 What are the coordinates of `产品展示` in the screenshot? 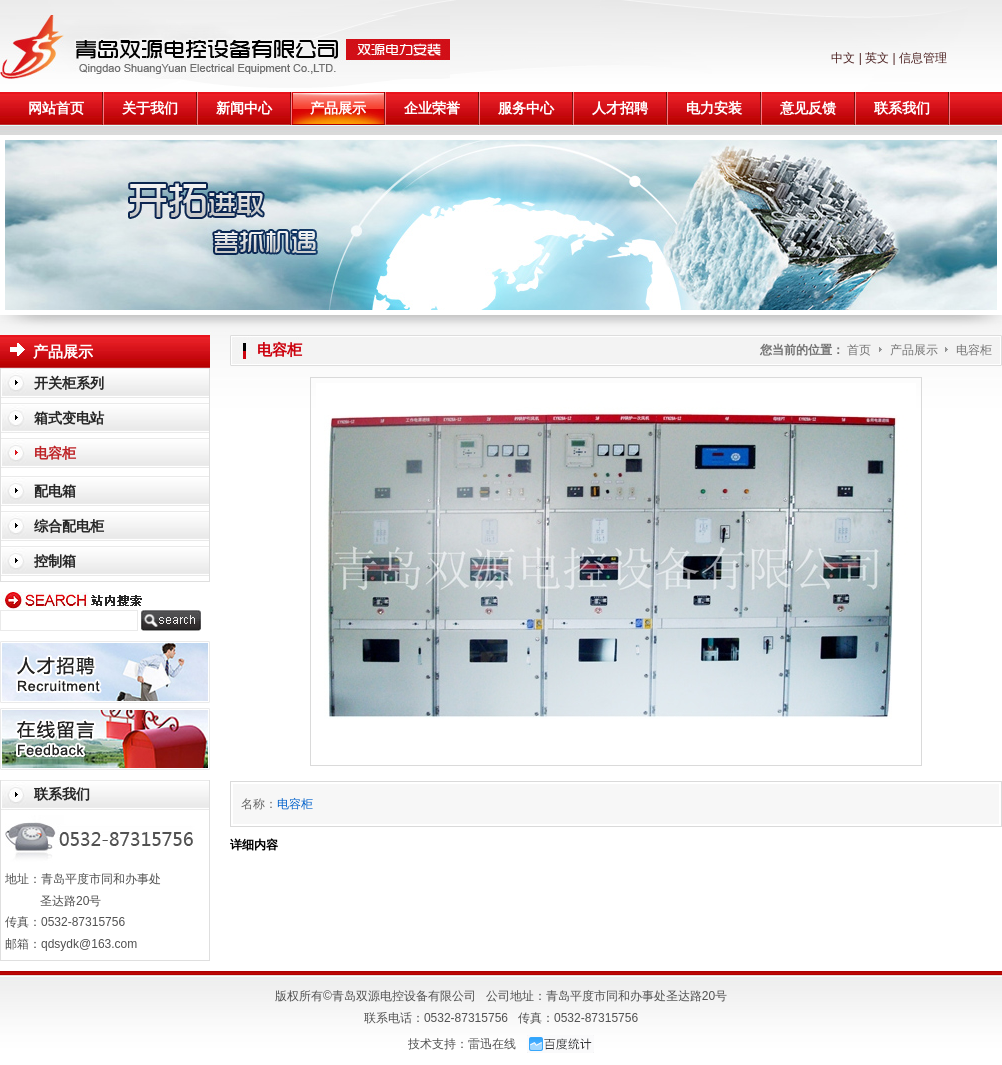 It's located at (915, 350).